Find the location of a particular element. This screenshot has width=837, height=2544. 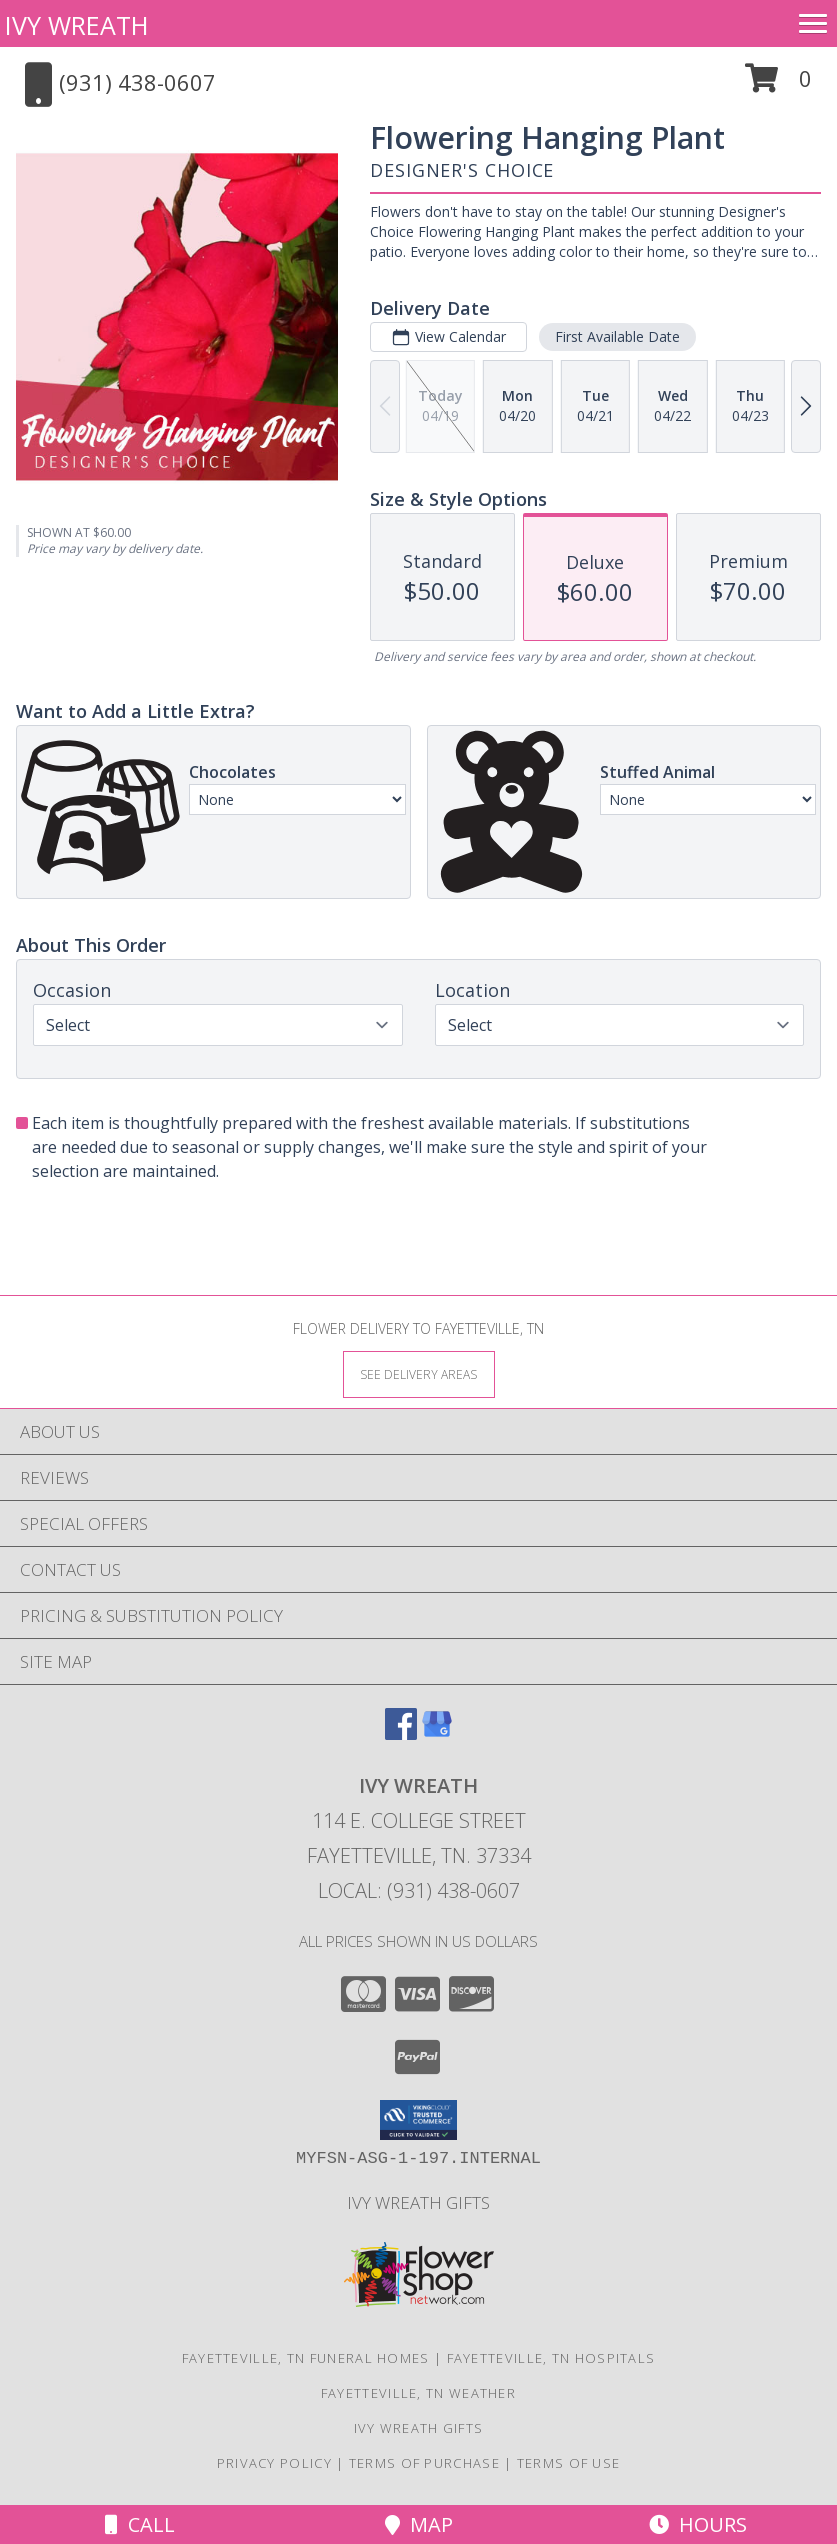

First Available Date is located at coordinates (617, 336).